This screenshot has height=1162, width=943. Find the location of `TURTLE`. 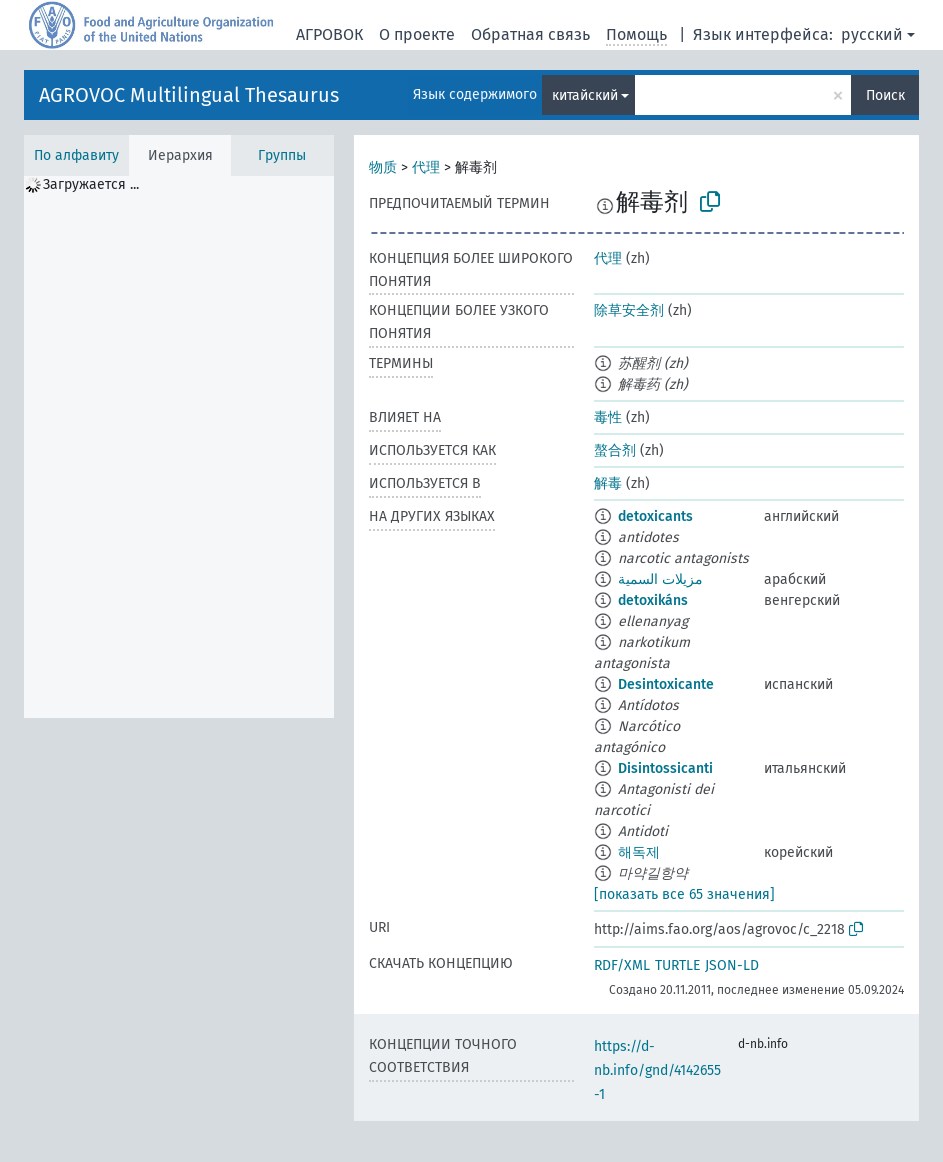

TURTLE is located at coordinates (677, 965).